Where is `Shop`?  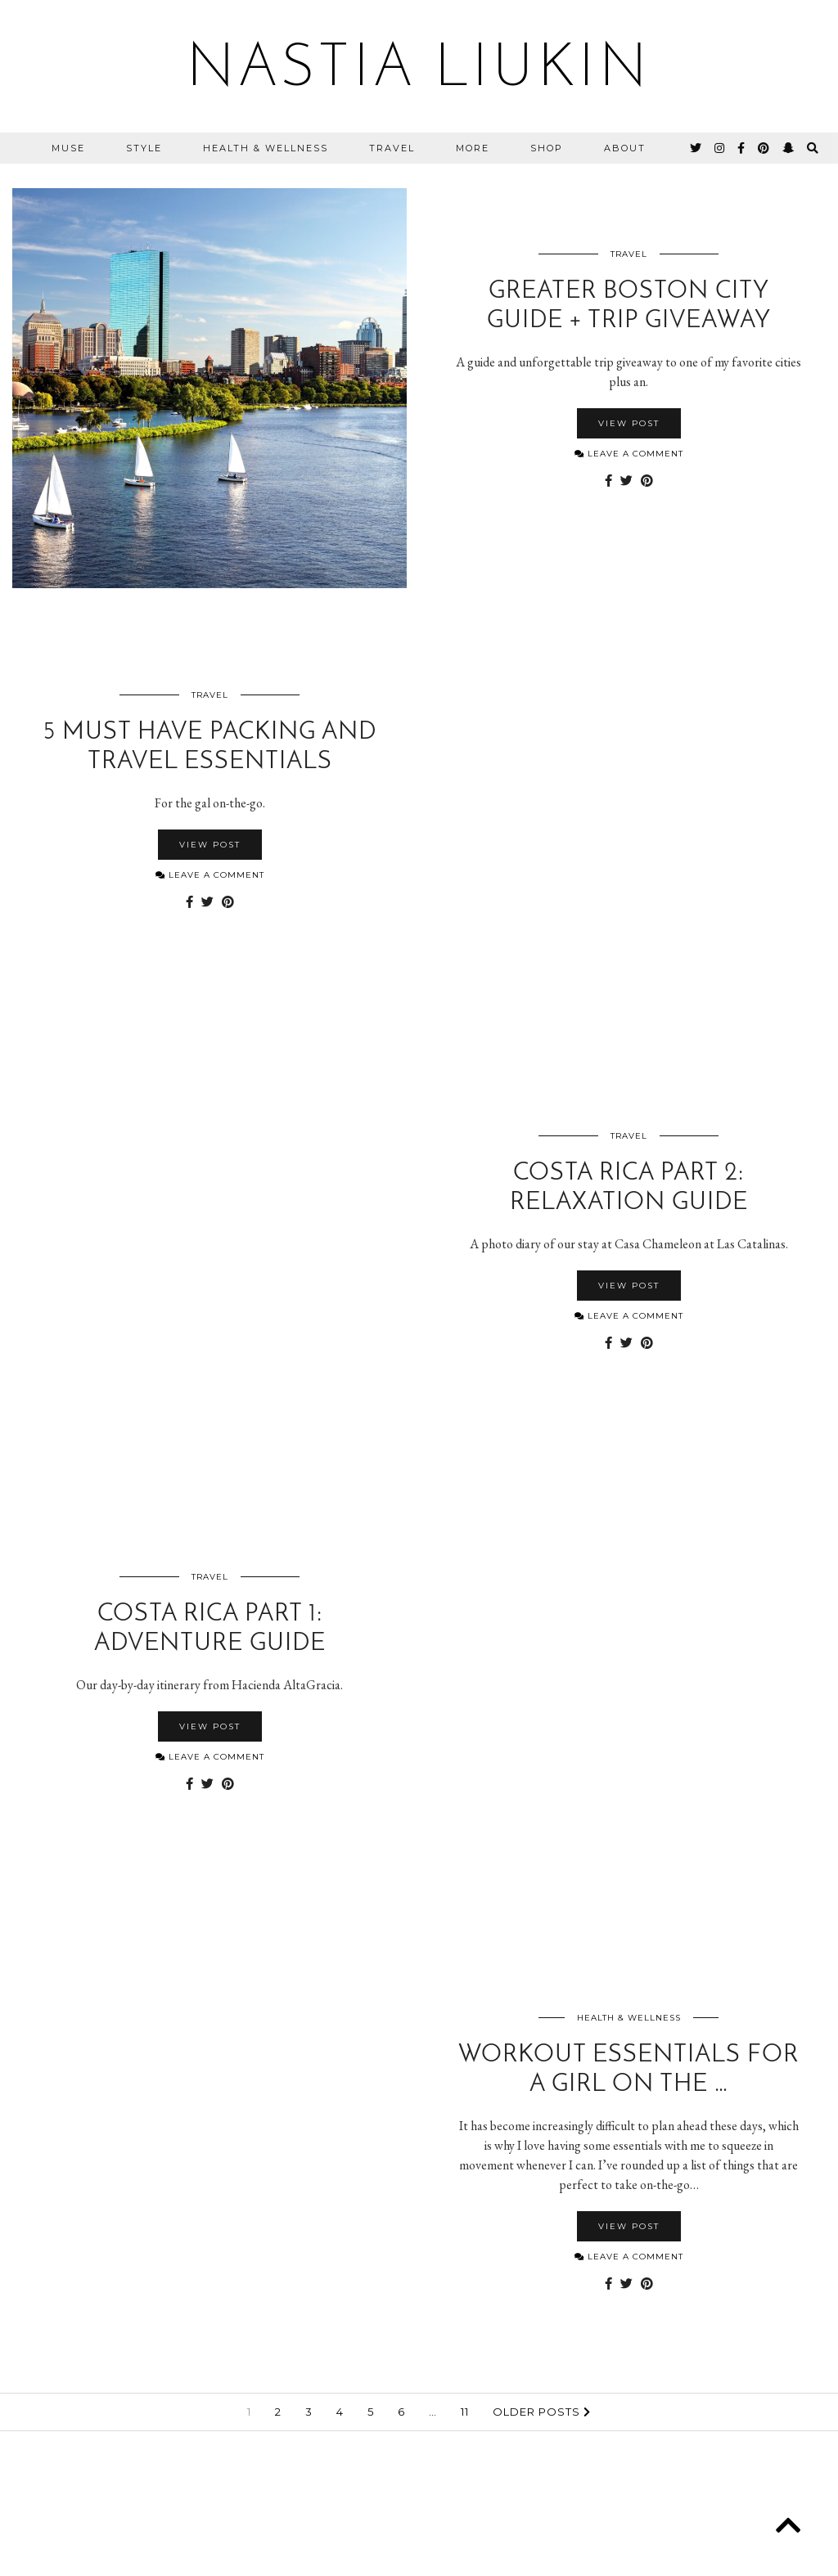
Shop is located at coordinates (546, 148).